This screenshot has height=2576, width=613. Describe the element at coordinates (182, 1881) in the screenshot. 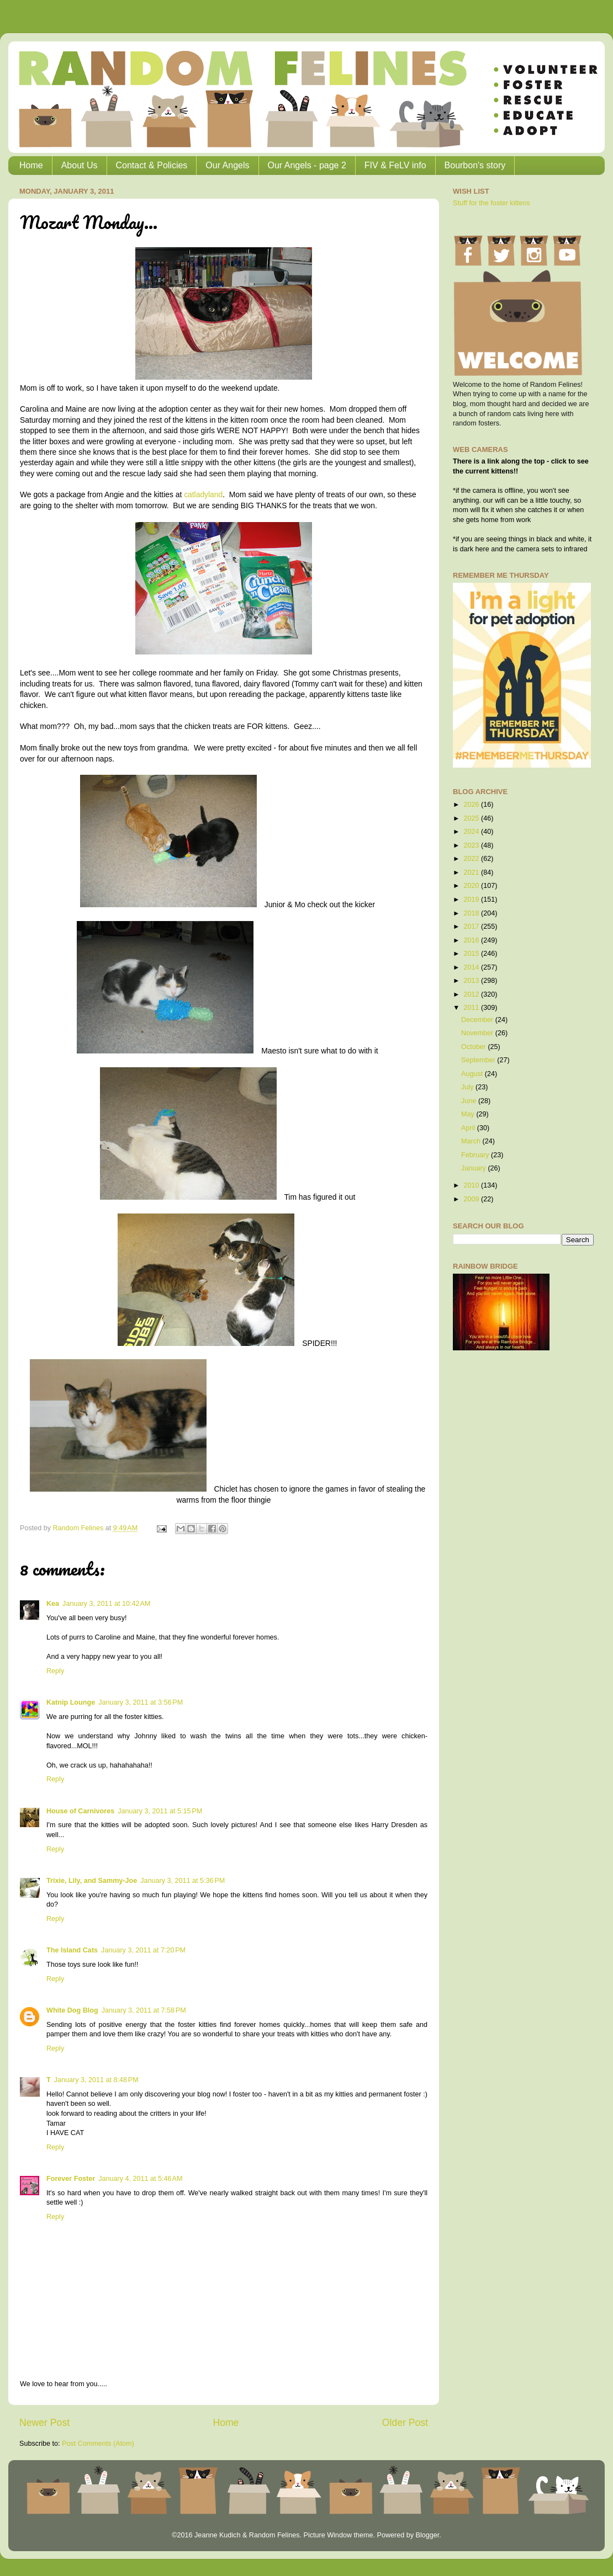

I see `January 3, 2011 at 5:36 PM` at that location.